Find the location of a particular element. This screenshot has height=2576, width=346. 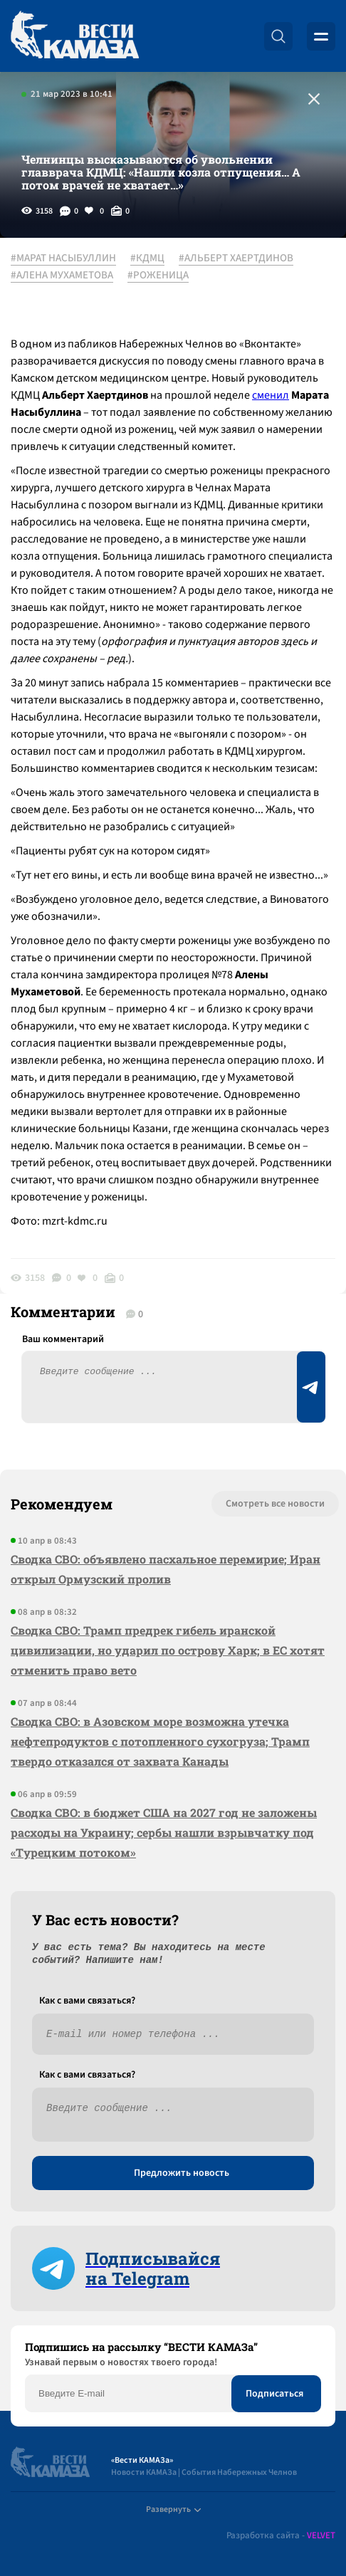

[Вести Камаза] is located at coordinates (75, 36).